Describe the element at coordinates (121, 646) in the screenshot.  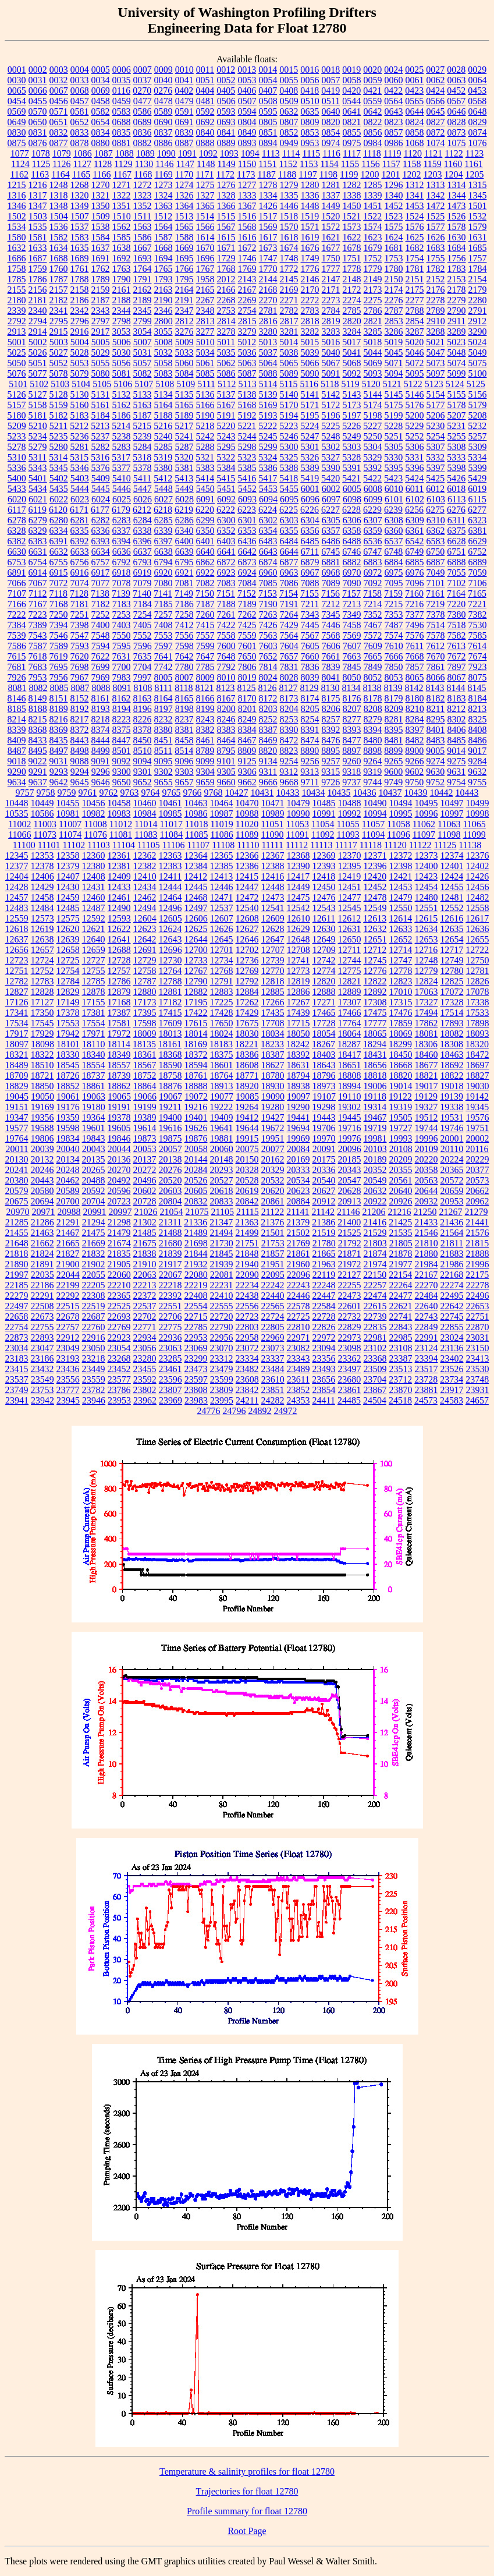
I see `7595` at that location.